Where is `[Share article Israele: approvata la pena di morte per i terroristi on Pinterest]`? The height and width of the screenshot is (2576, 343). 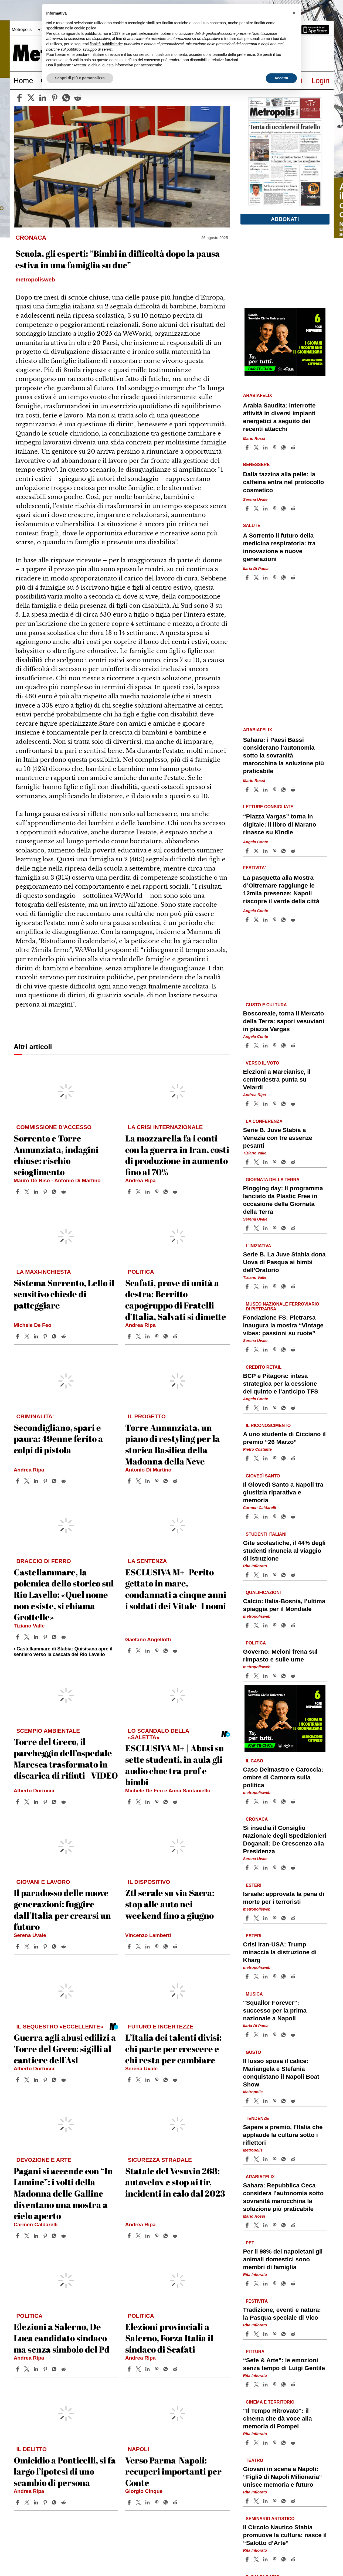
[Share article Israele: approvata la pena di morte per i terroristi on Pinterest] is located at coordinates (275, 1918).